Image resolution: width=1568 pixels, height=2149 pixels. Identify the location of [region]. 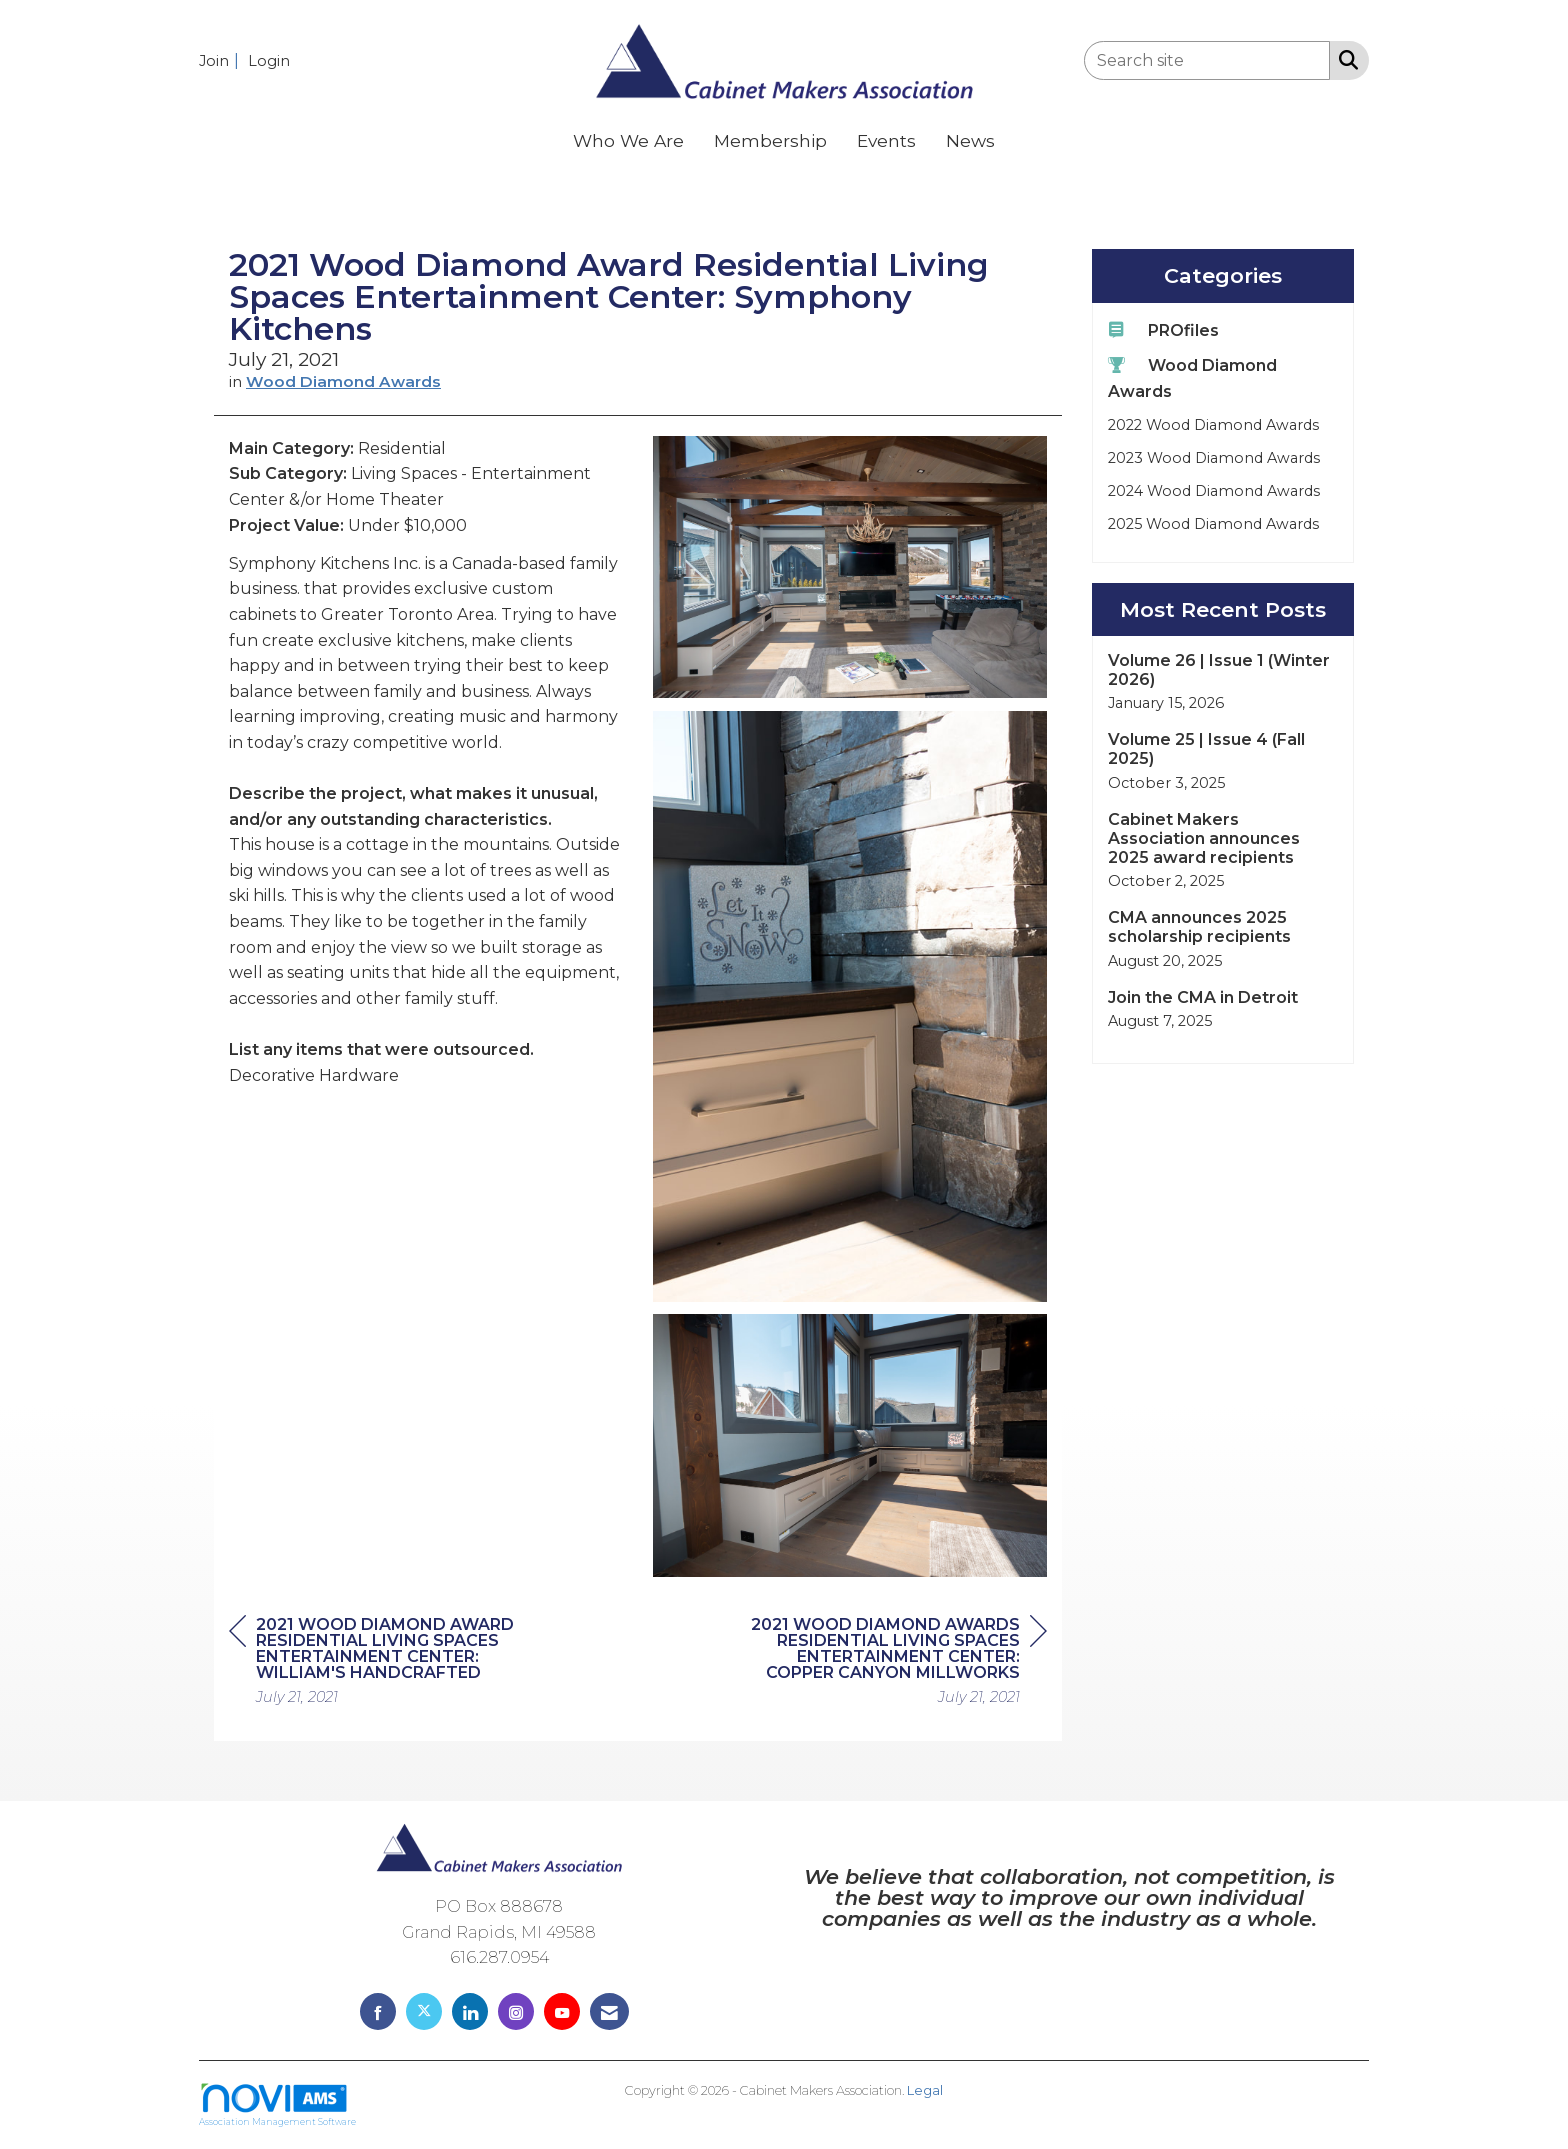
(897, 1663).